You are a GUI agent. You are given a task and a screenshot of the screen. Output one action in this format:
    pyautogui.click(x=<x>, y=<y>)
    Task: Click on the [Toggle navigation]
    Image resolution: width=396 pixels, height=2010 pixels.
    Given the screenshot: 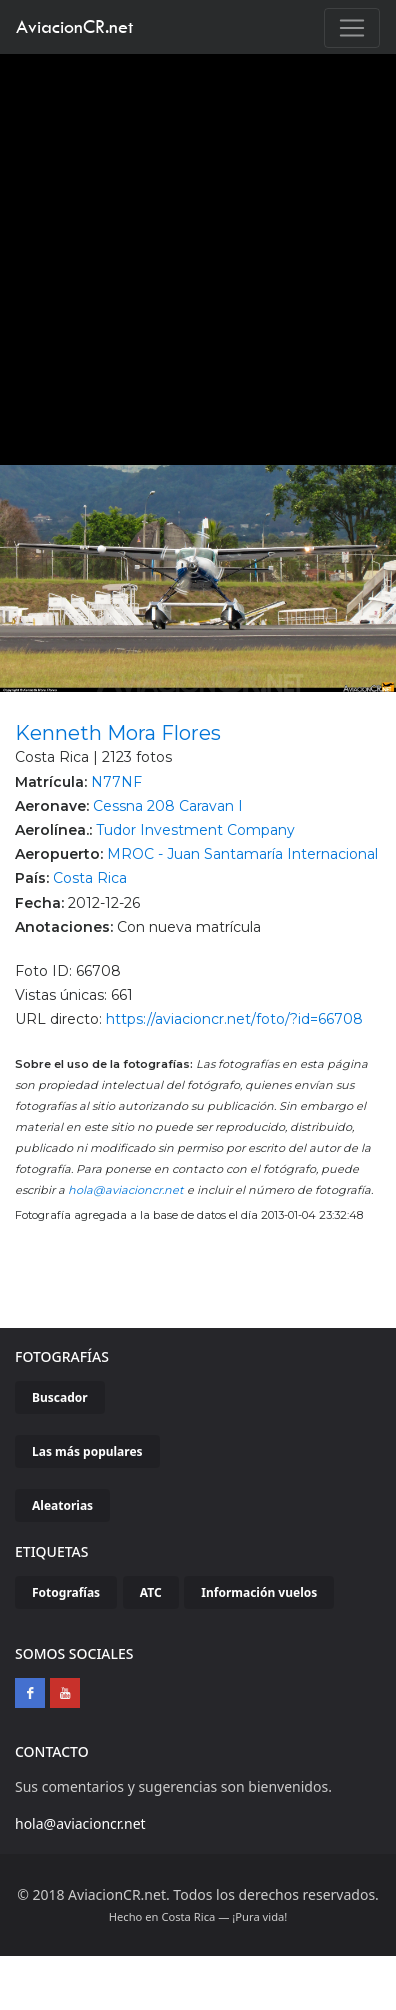 What is the action you would take?
    pyautogui.click(x=352, y=28)
    